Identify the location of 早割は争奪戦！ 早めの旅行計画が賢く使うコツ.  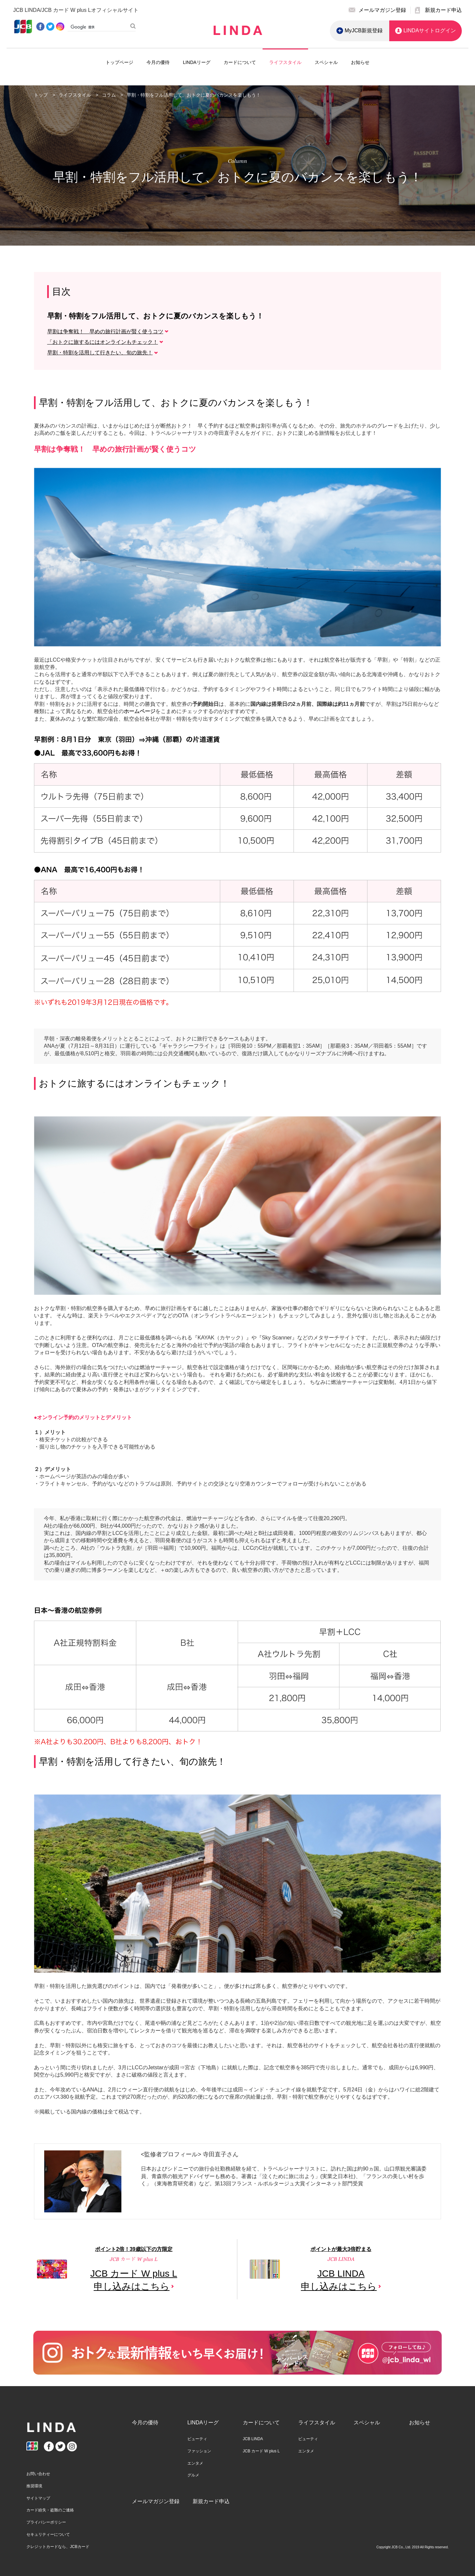
(105, 331).